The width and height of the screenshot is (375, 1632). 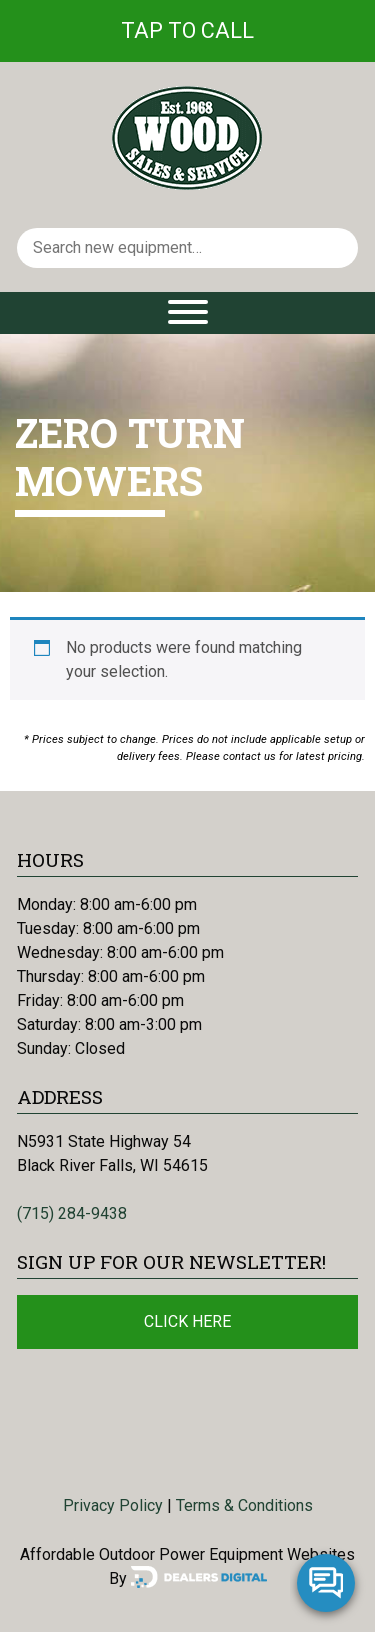 I want to click on Tap To Call, so click(x=187, y=30).